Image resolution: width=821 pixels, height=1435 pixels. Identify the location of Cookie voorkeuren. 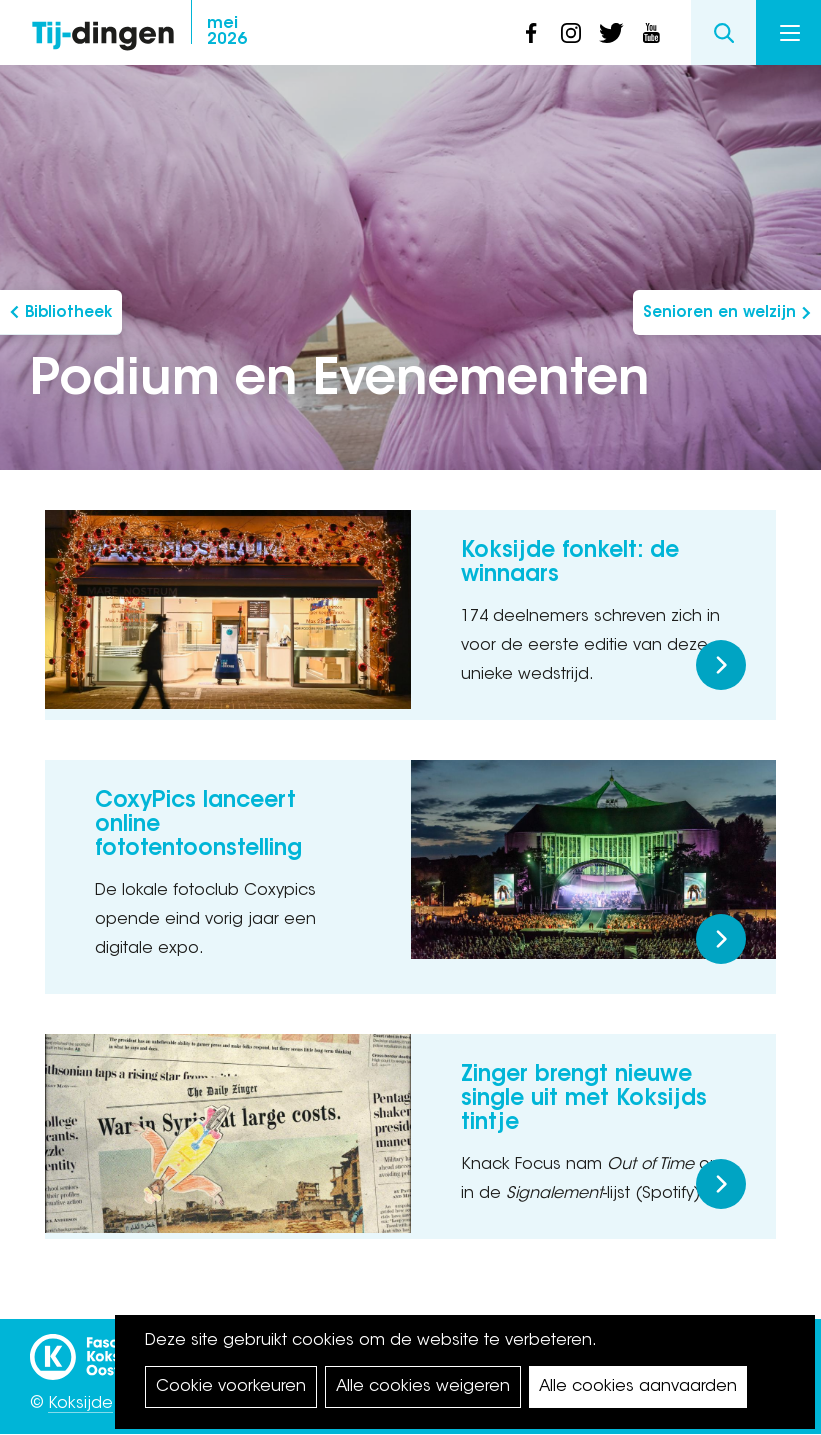
(231, 1387).